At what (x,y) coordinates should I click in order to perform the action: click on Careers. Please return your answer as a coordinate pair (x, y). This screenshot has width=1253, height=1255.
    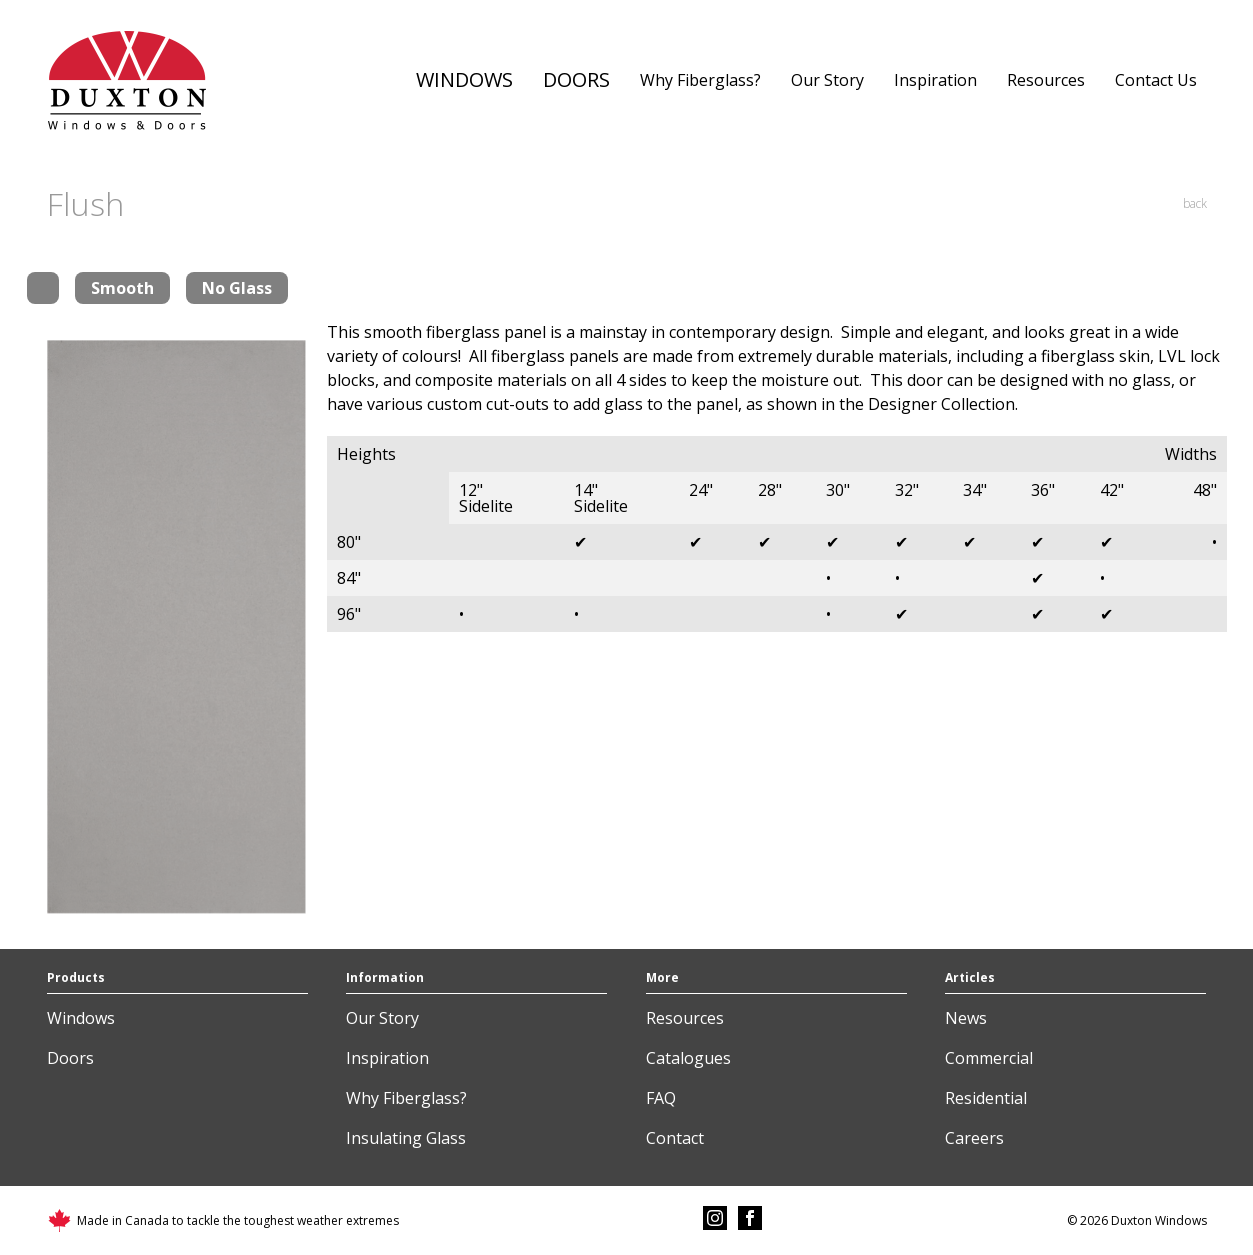
    Looking at the image, I should click on (974, 1138).